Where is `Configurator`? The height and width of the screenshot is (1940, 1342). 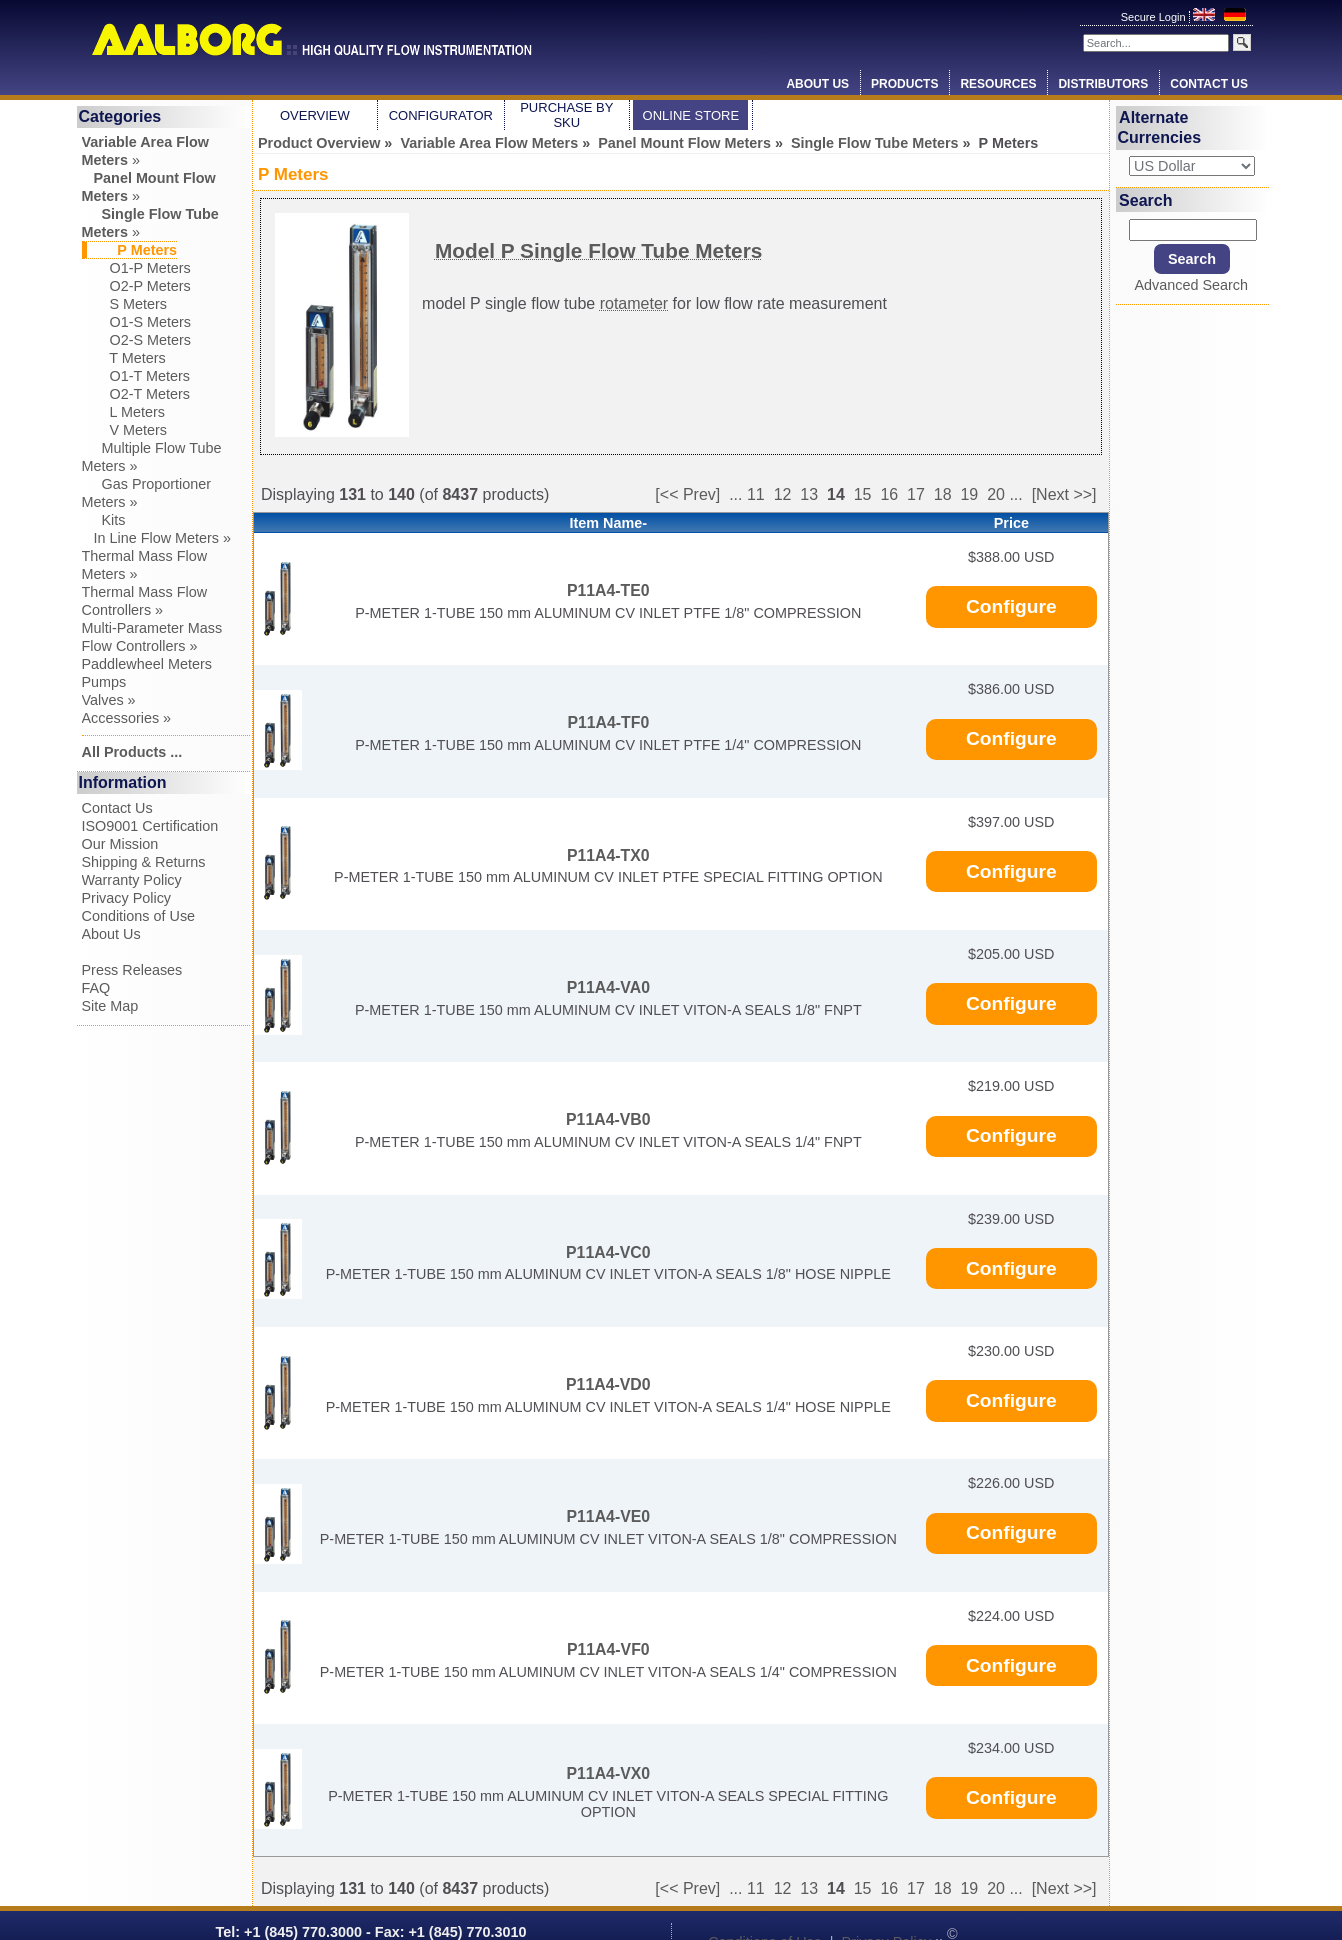 Configurator is located at coordinates (441, 115).